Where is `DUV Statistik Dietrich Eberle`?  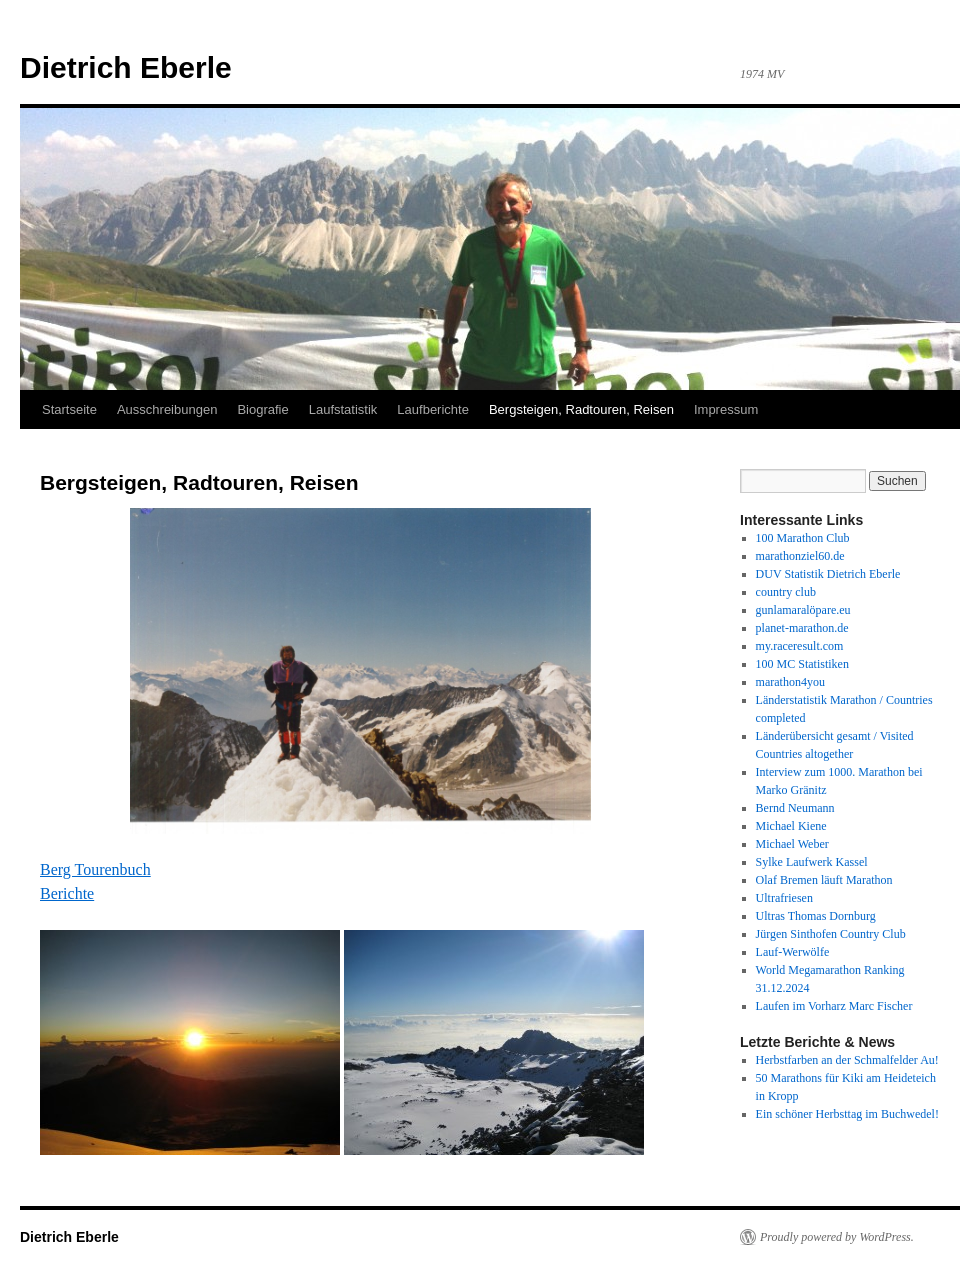
DUV Statistik Dietrich Eberle is located at coordinates (828, 574).